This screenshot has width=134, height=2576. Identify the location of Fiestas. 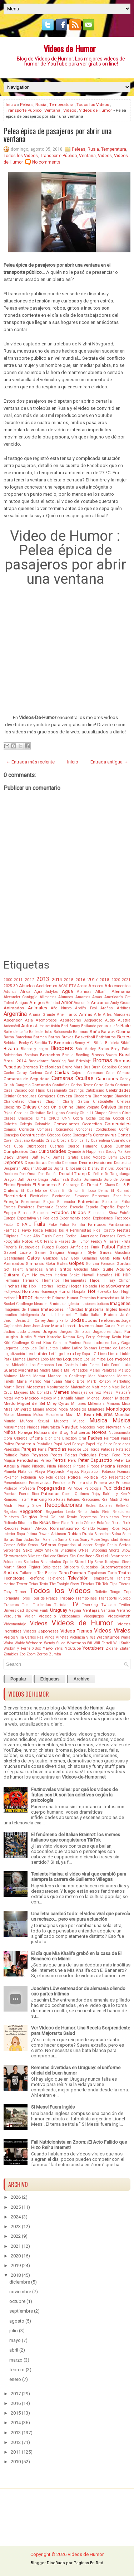
(123, 1230).